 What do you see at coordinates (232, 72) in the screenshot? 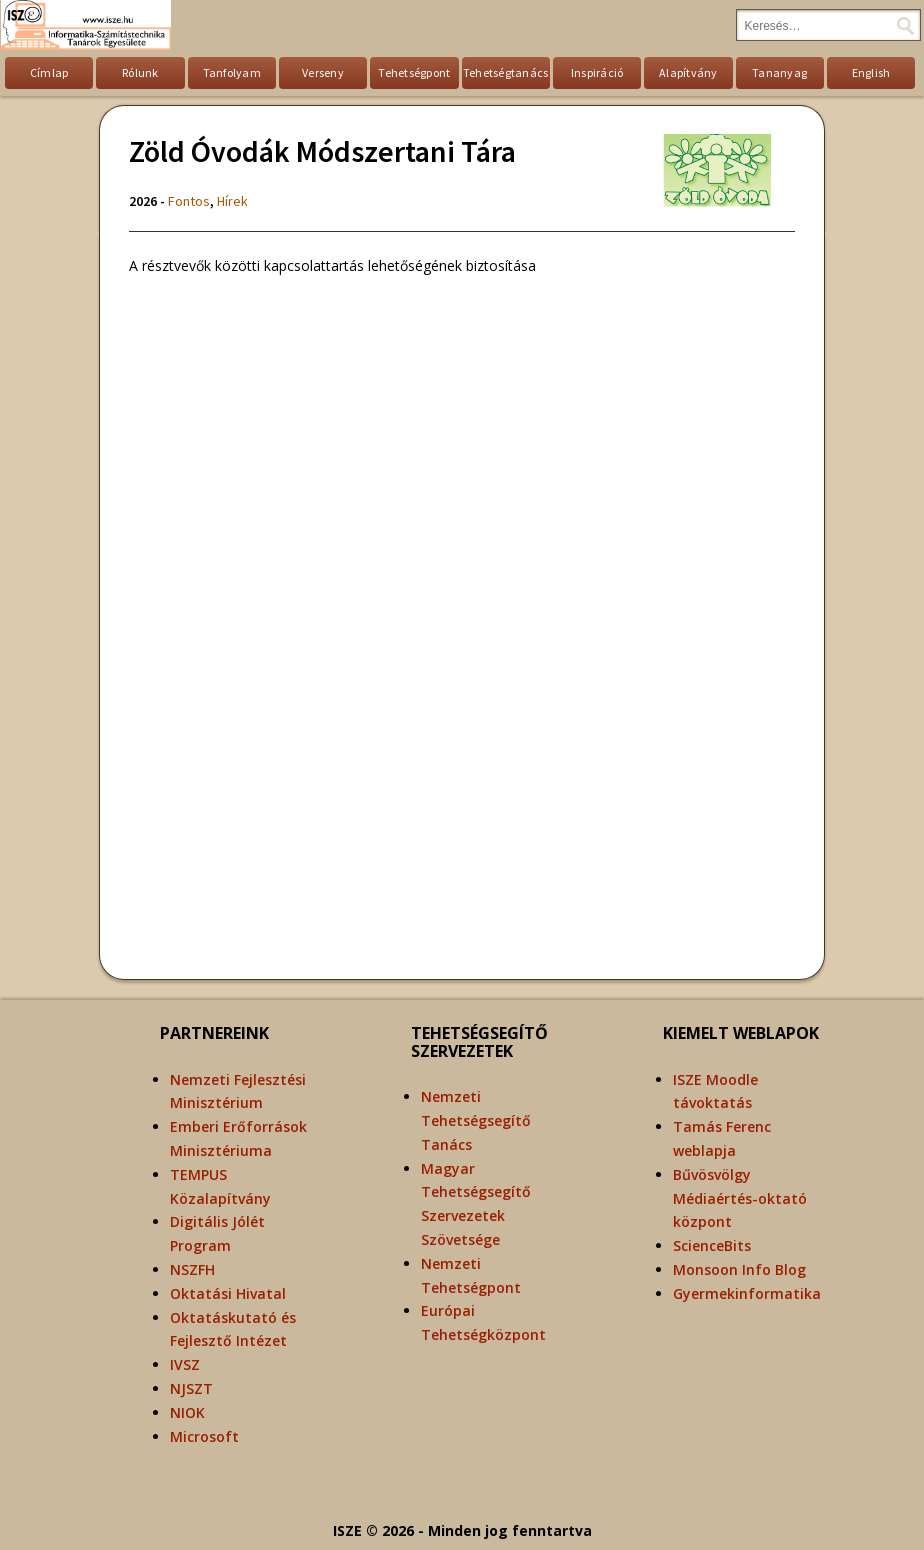
I see `Tanfolyam` at bounding box center [232, 72].